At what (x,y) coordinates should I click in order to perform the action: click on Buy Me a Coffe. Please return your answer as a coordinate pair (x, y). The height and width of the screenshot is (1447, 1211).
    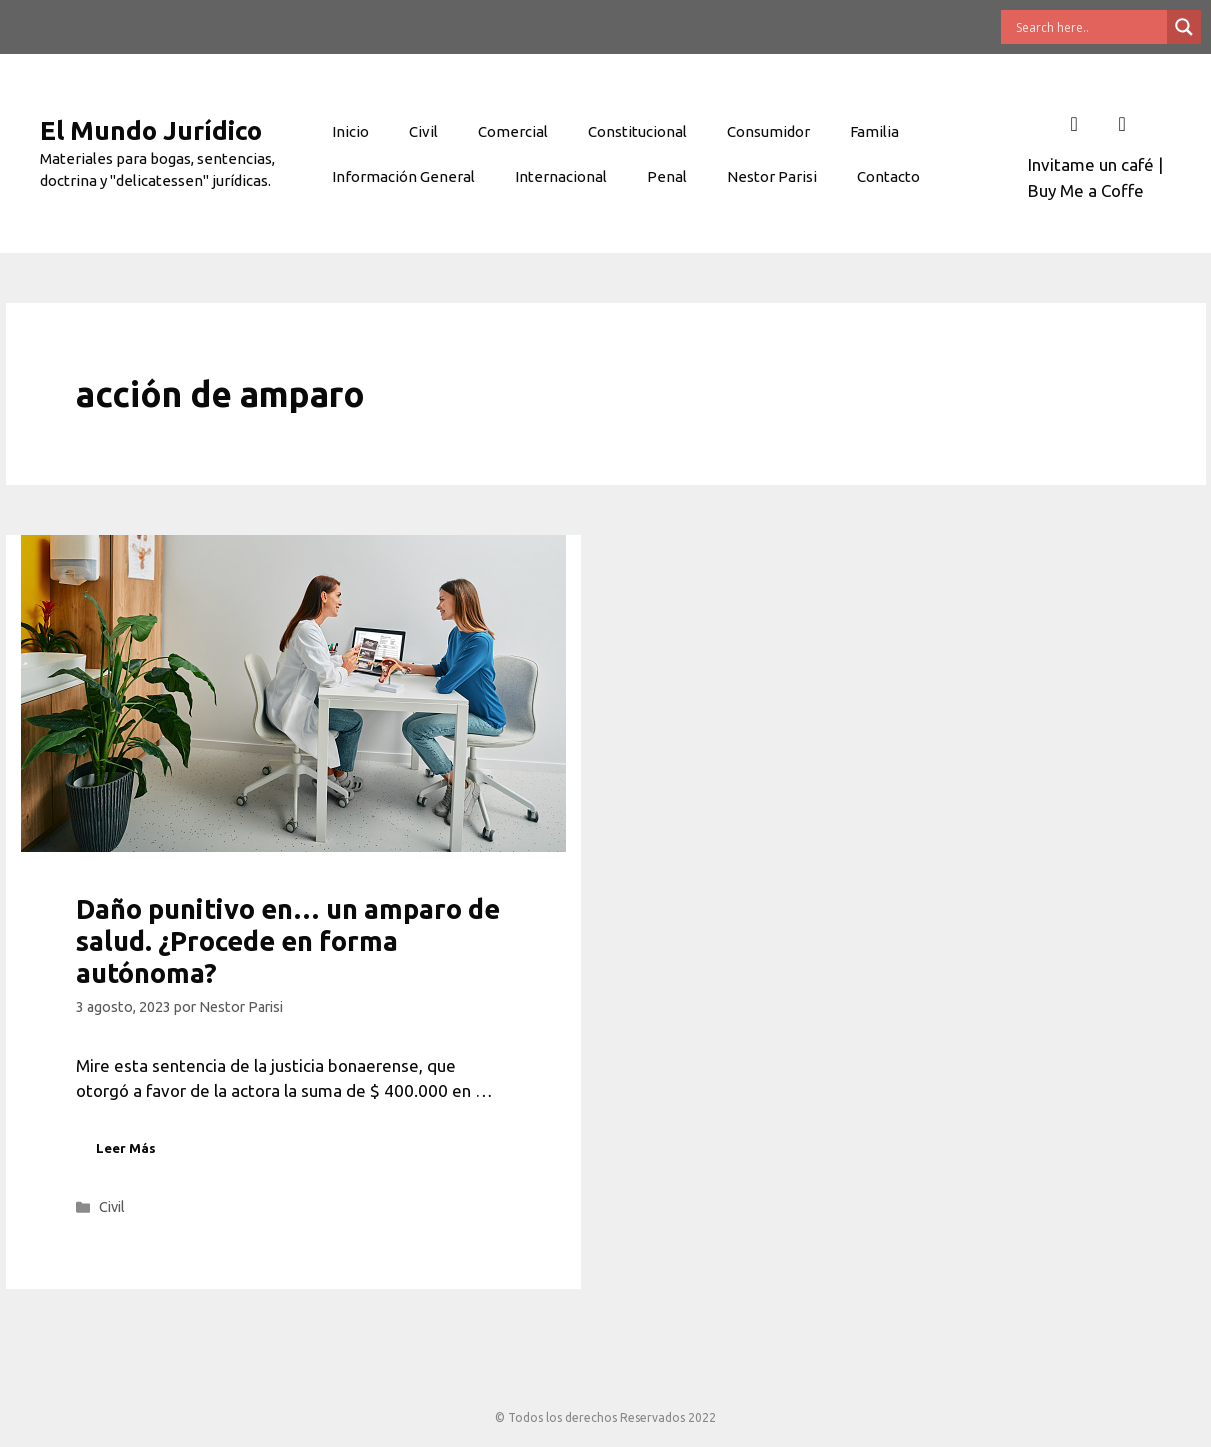
    Looking at the image, I should click on (1086, 190).